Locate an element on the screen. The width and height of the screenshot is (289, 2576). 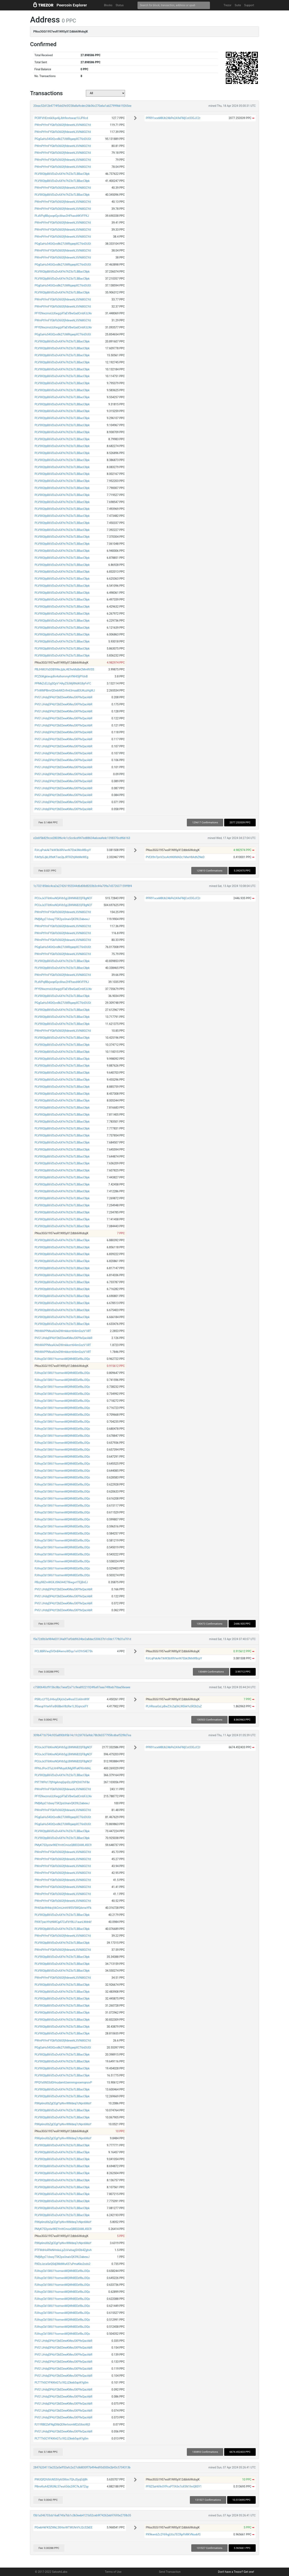
PXKp6nsXbZgCEgf1pNvvWMdeq7cNpn6MaY is located at coordinates (63, 2103).